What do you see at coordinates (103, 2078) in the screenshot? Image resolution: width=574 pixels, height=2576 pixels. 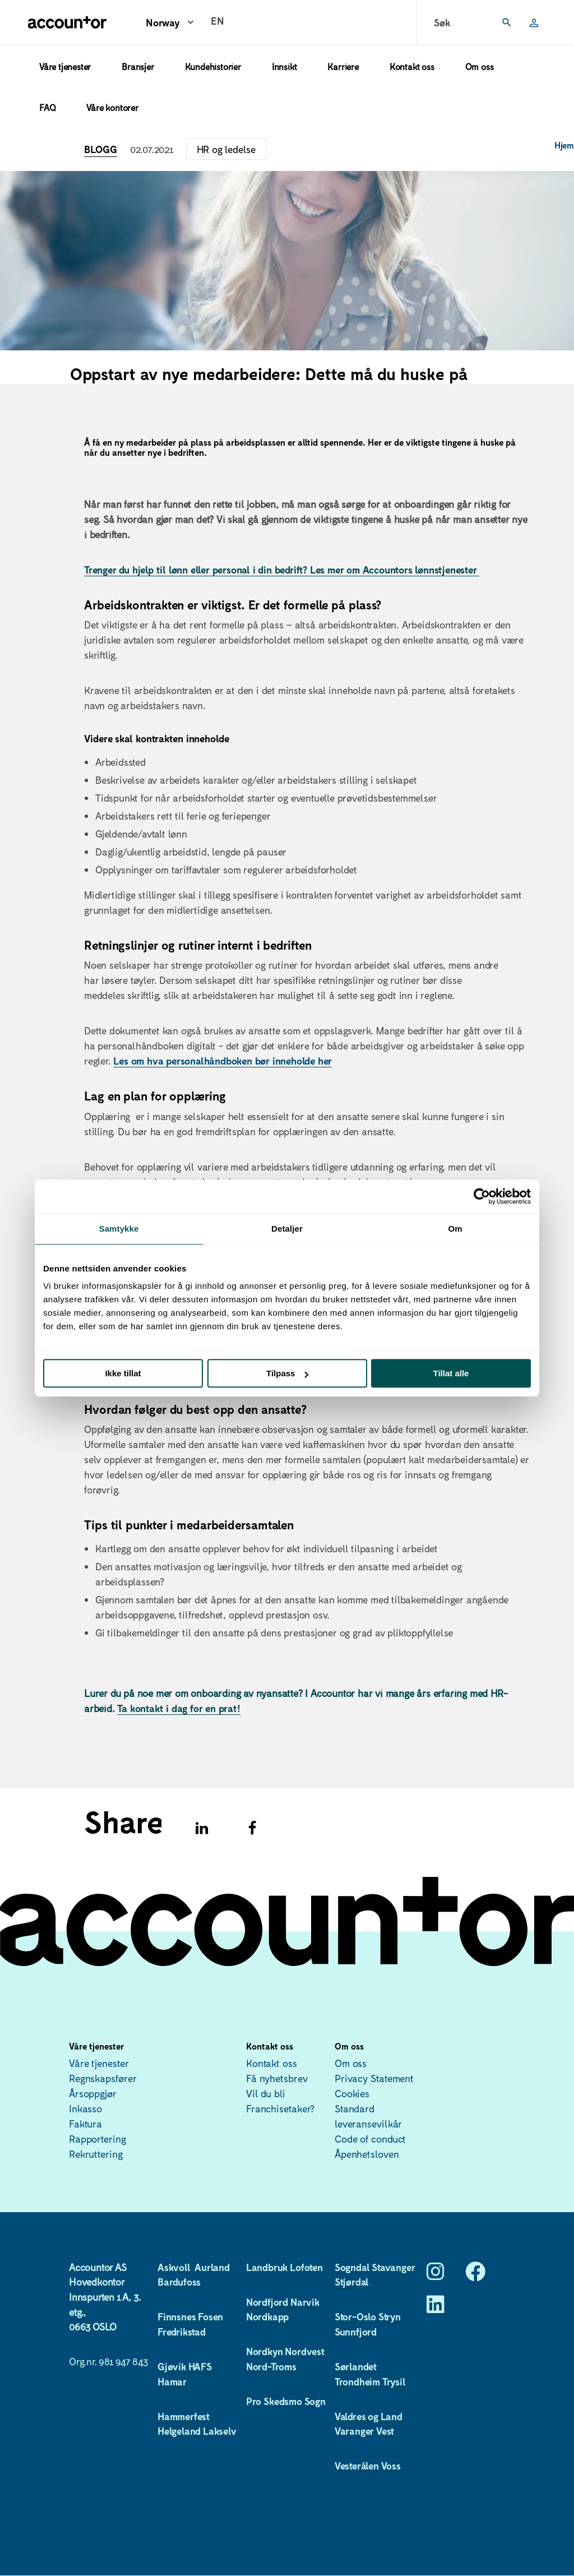 I see `Regnskapsfører` at bounding box center [103, 2078].